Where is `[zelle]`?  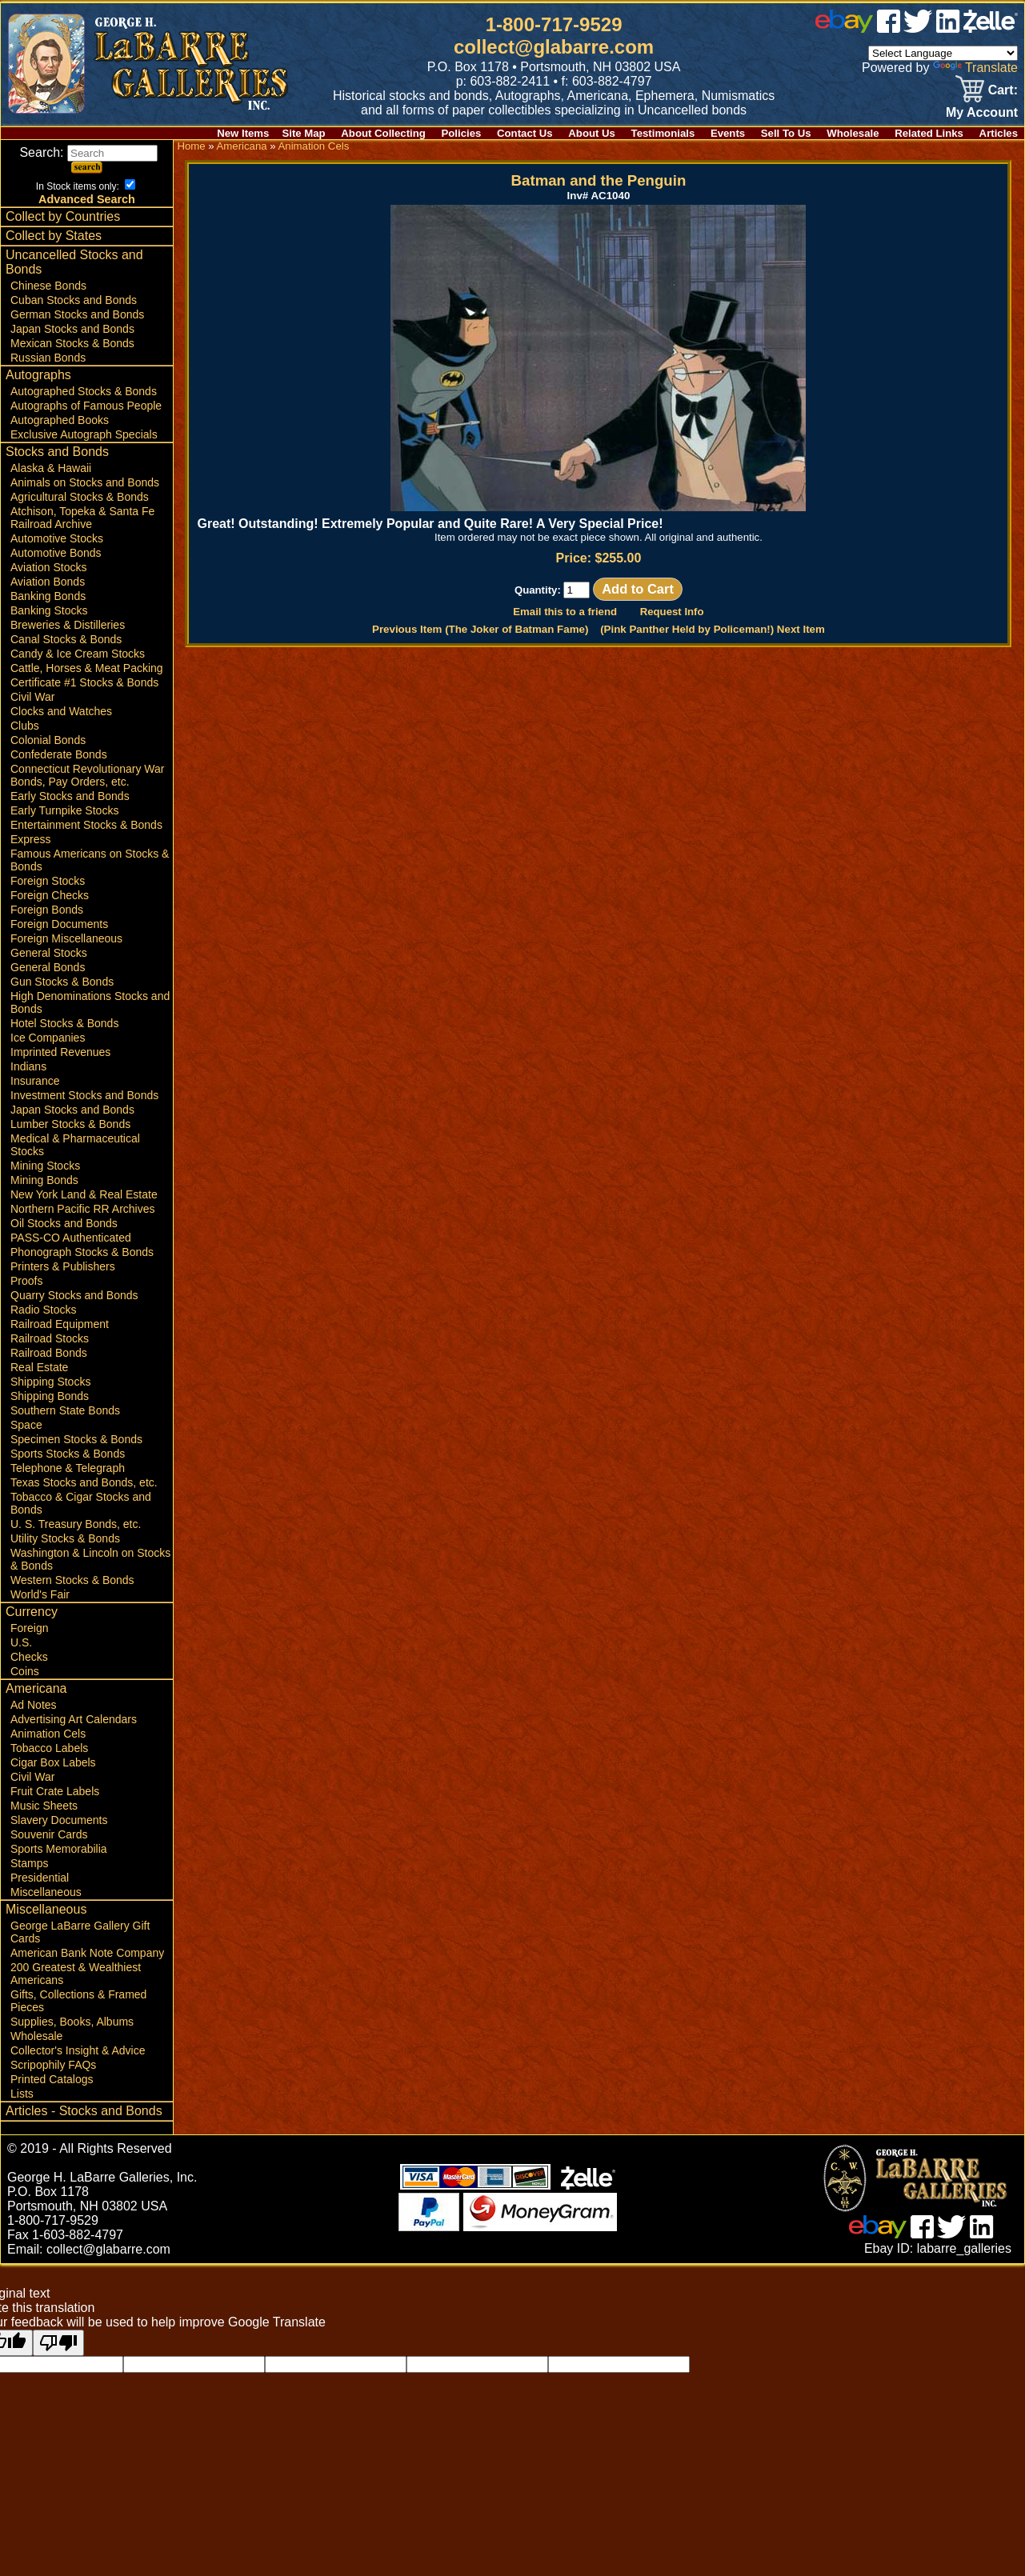 [zelle] is located at coordinates (990, 28).